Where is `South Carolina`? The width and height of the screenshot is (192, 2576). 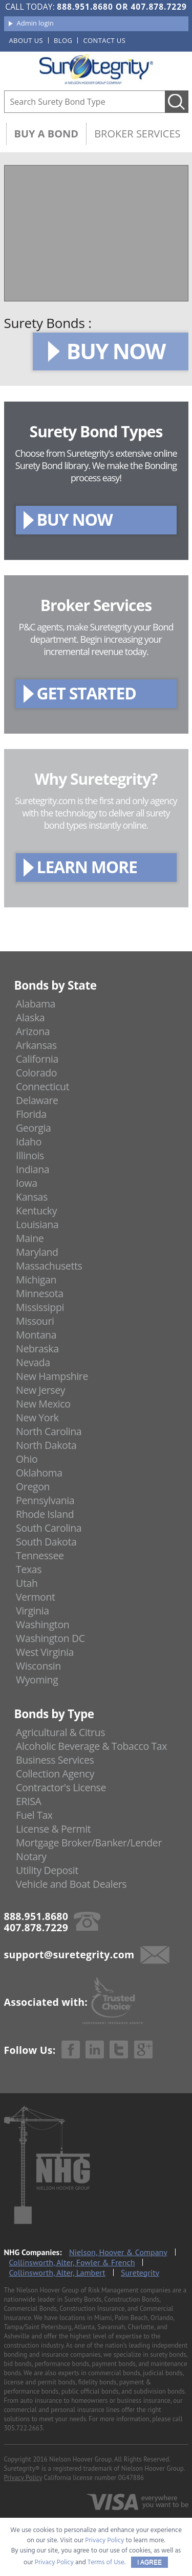 South Carolina is located at coordinates (48, 1528).